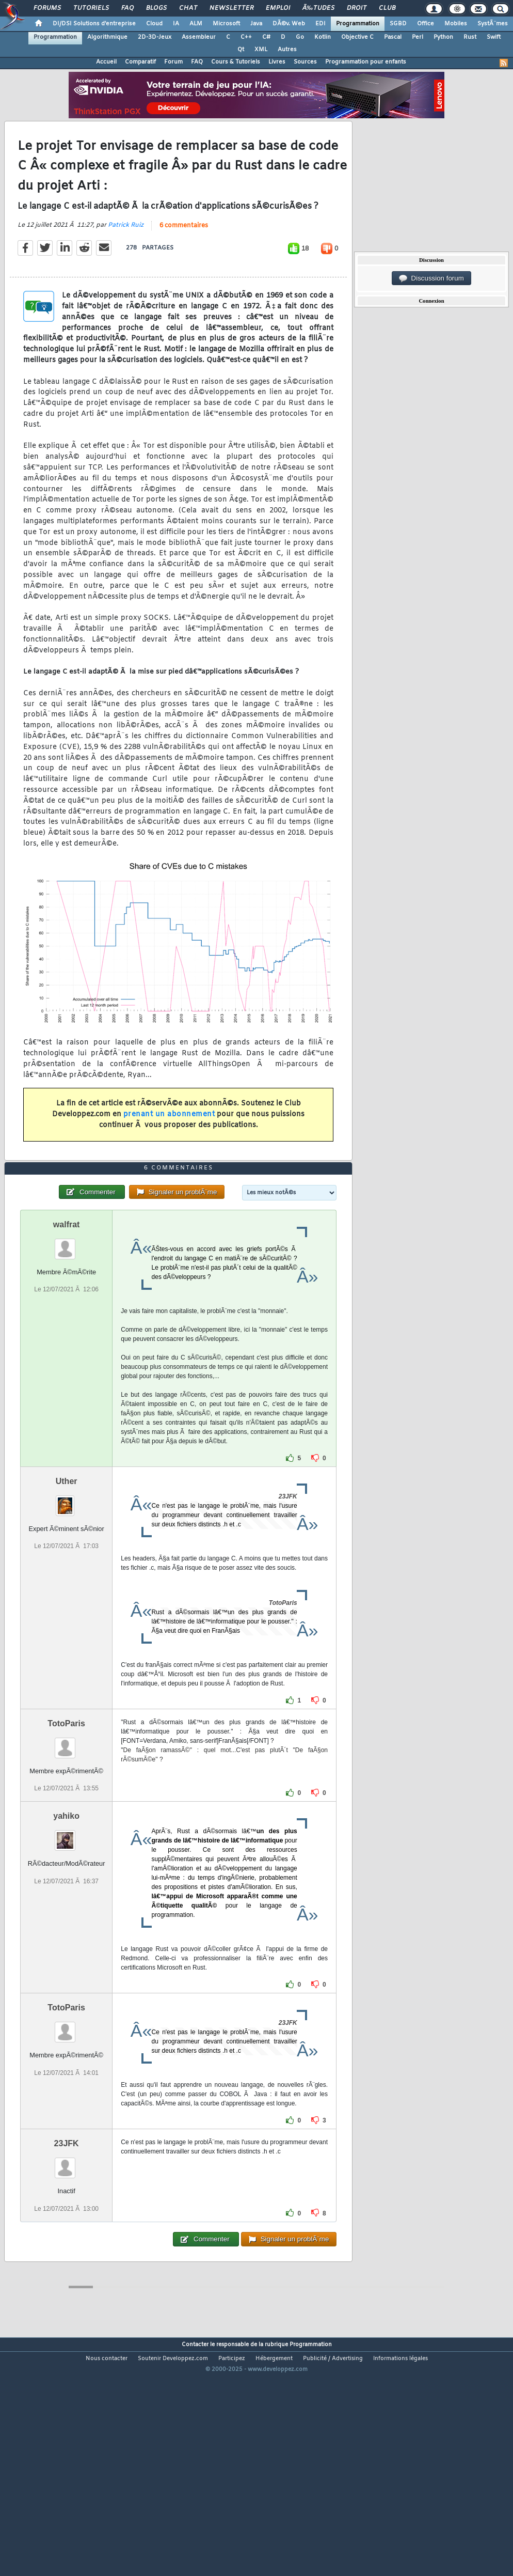 The height and width of the screenshot is (2576, 513). What do you see at coordinates (94, 23) in the screenshot?
I see `DI/DSI Solutions d'entreprise` at bounding box center [94, 23].